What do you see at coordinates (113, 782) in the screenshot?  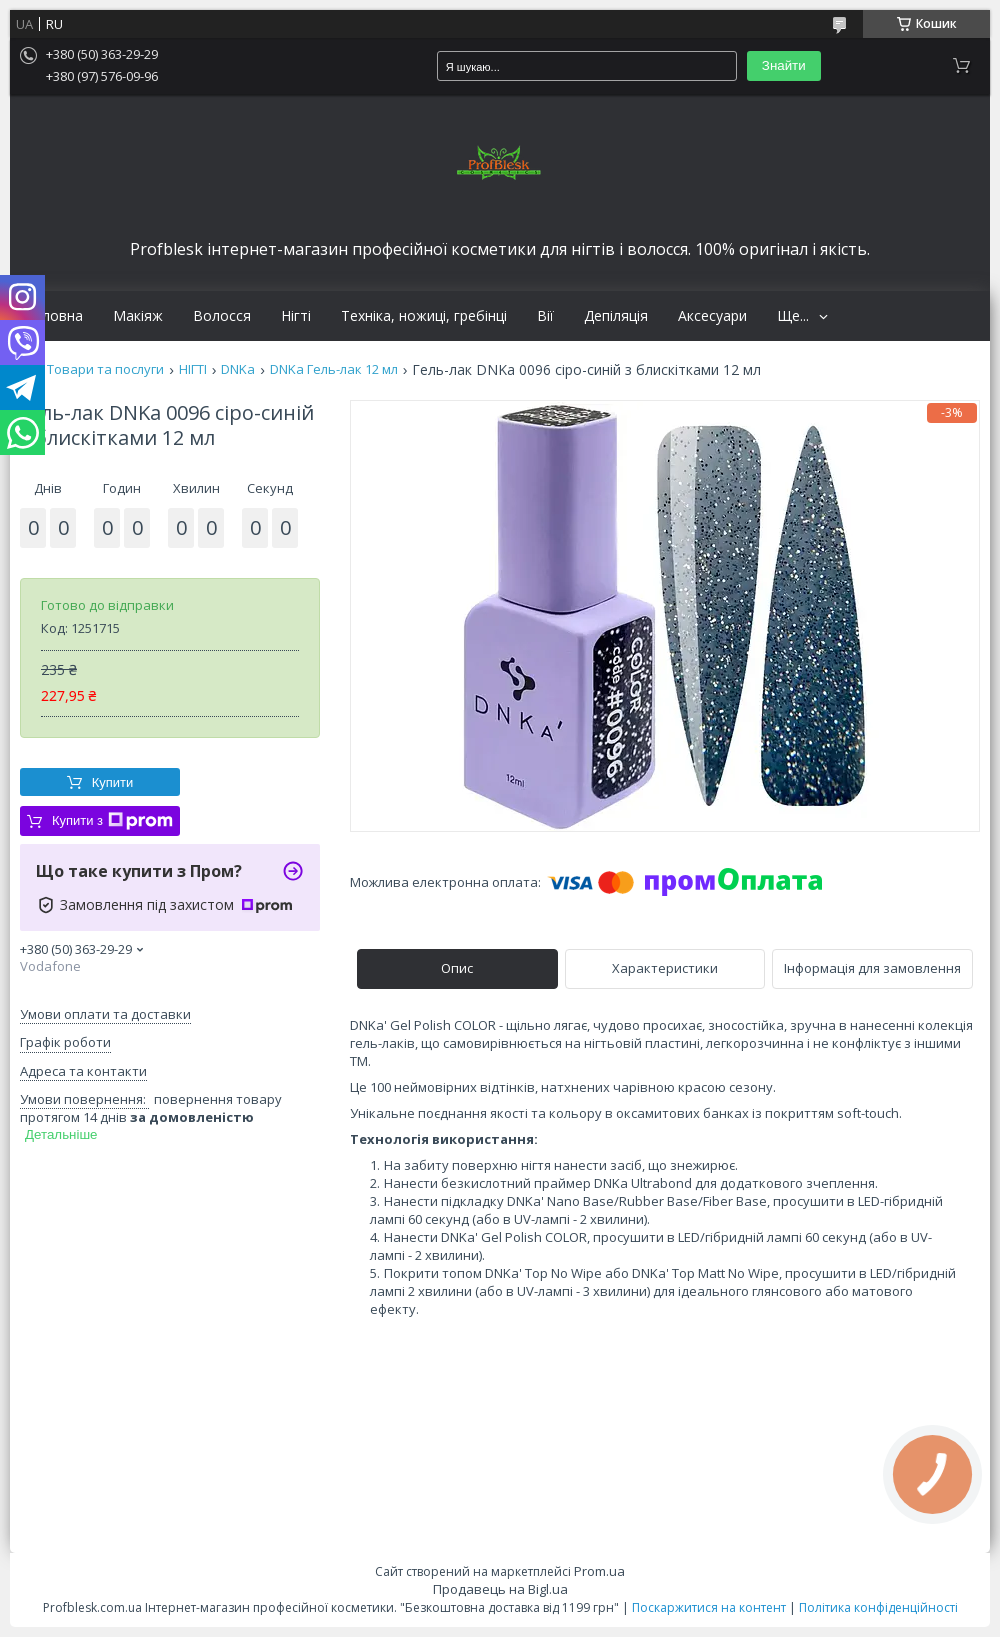 I see `Купити` at bounding box center [113, 782].